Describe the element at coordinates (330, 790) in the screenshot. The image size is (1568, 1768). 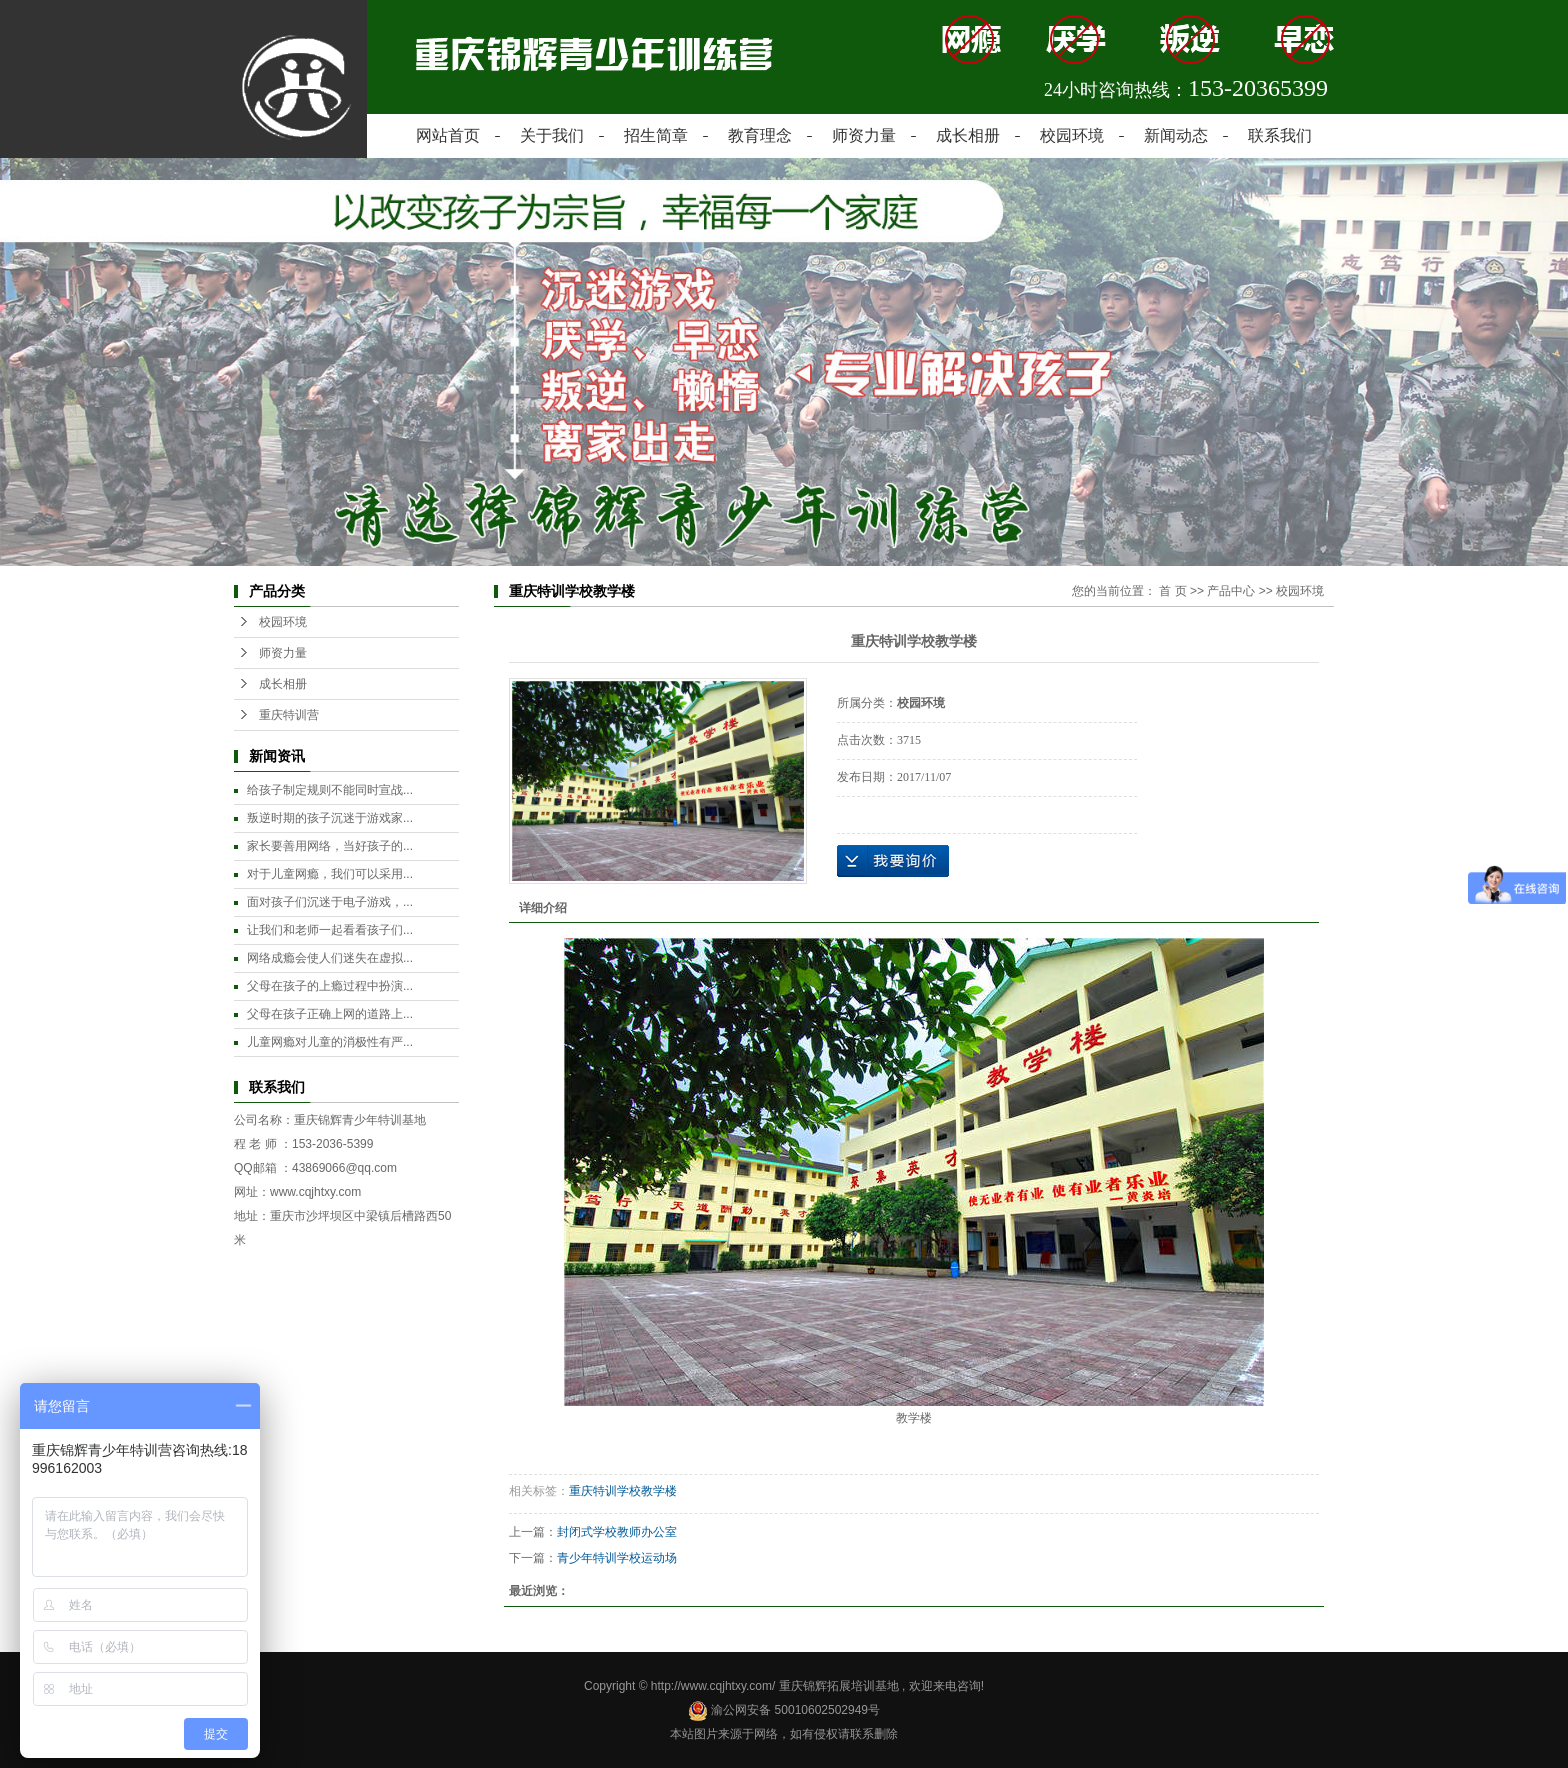
I see `给孩子制定规则不能同时宣战...` at that location.